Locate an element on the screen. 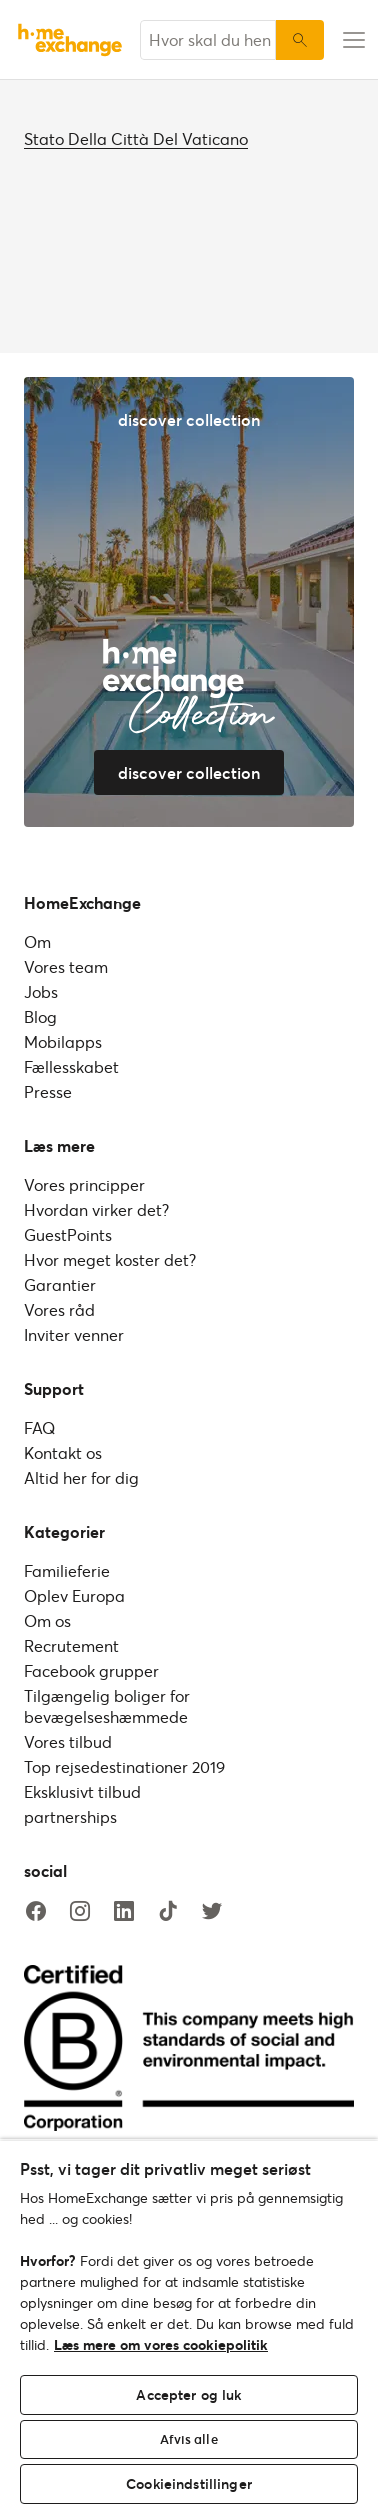 The height and width of the screenshot is (2509, 378). Recrutement is located at coordinates (71, 1645).